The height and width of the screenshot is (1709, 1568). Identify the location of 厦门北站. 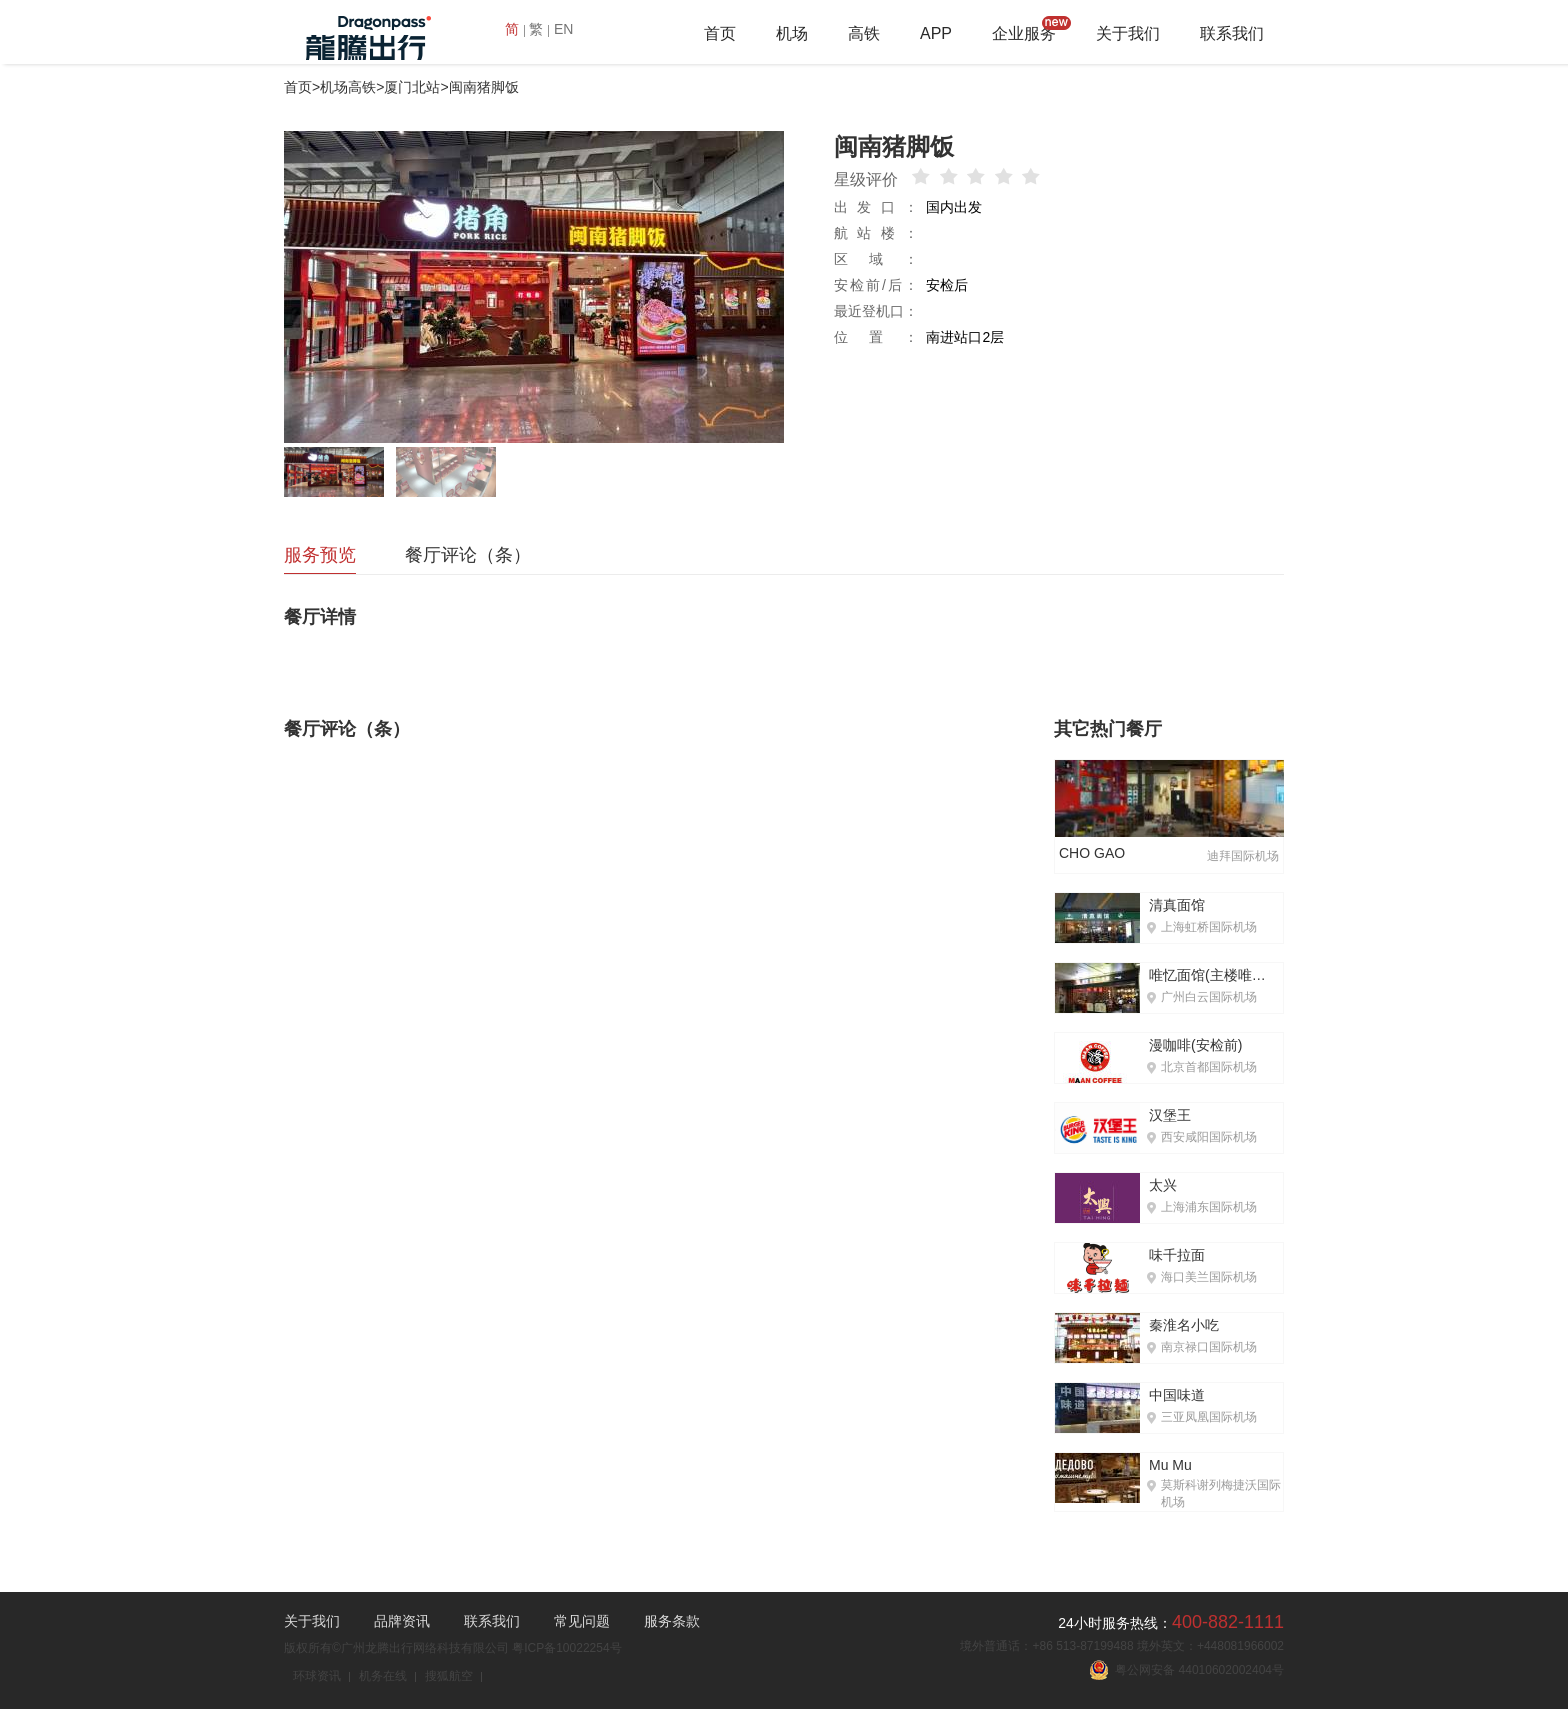
(412, 87).